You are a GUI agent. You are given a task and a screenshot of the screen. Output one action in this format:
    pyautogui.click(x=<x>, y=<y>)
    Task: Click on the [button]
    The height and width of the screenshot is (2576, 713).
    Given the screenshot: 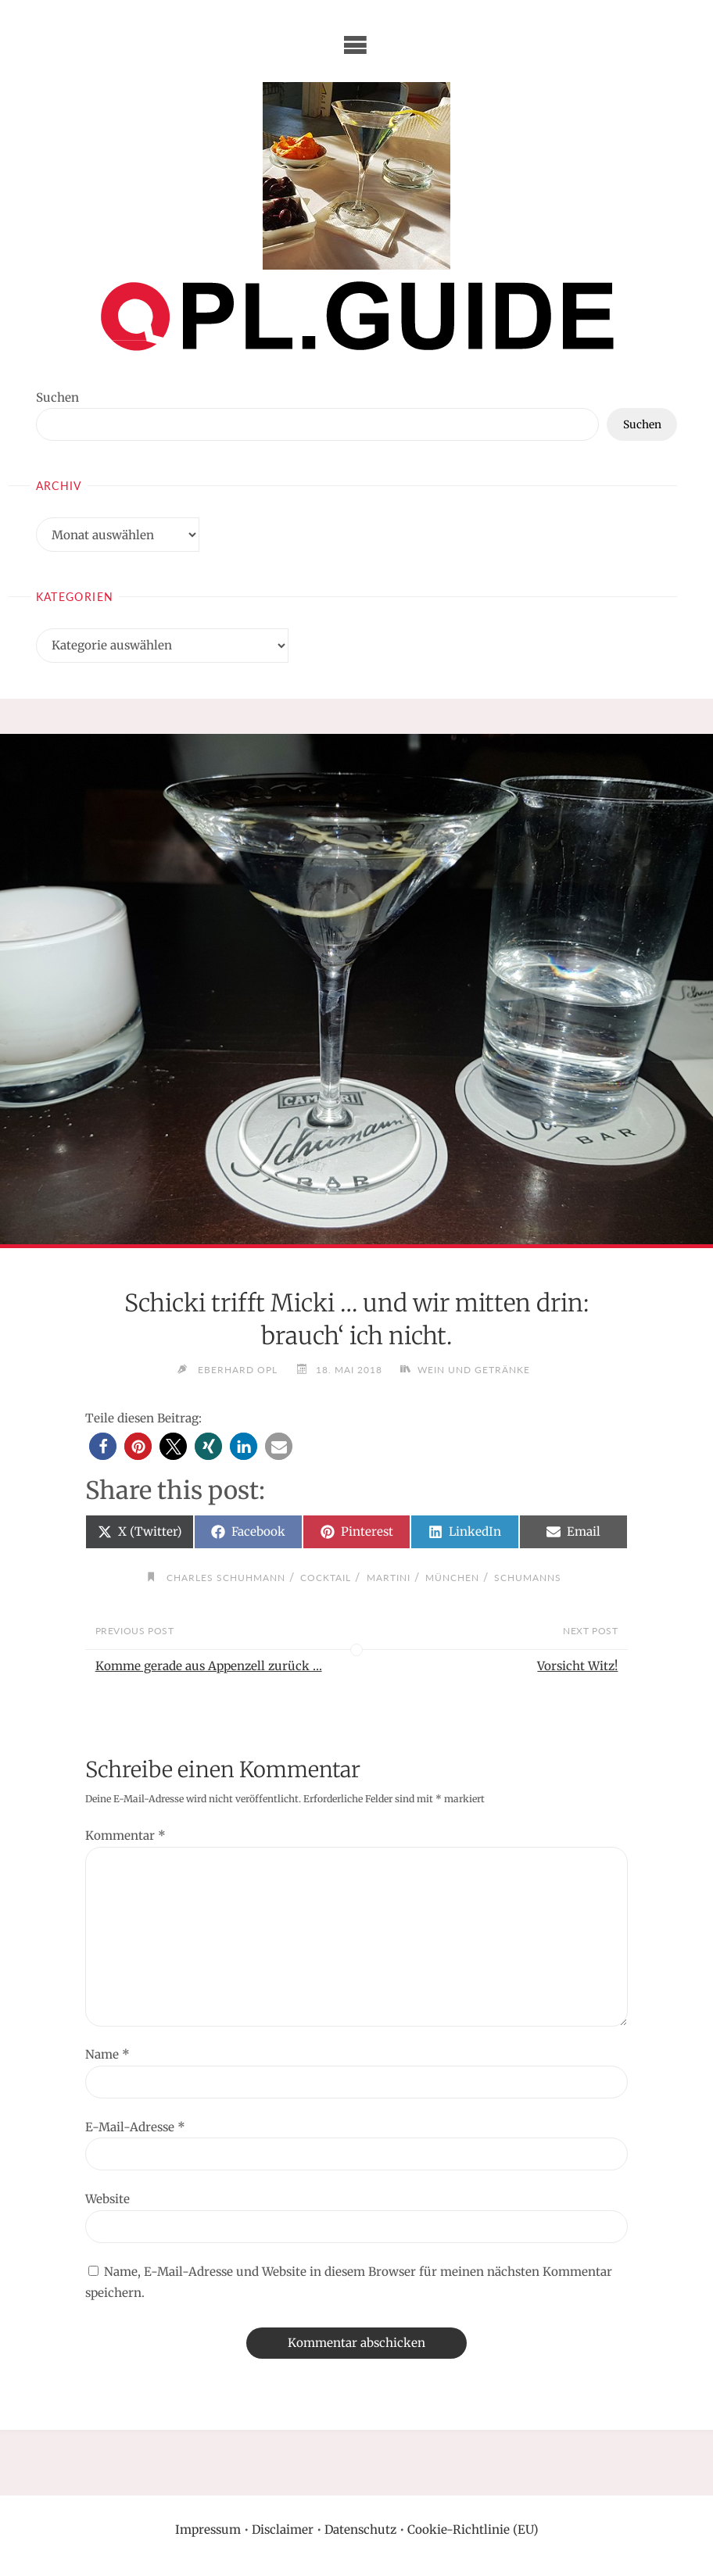 What is the action you would take?
    pyautogui.click(x=102, y=1446)
    